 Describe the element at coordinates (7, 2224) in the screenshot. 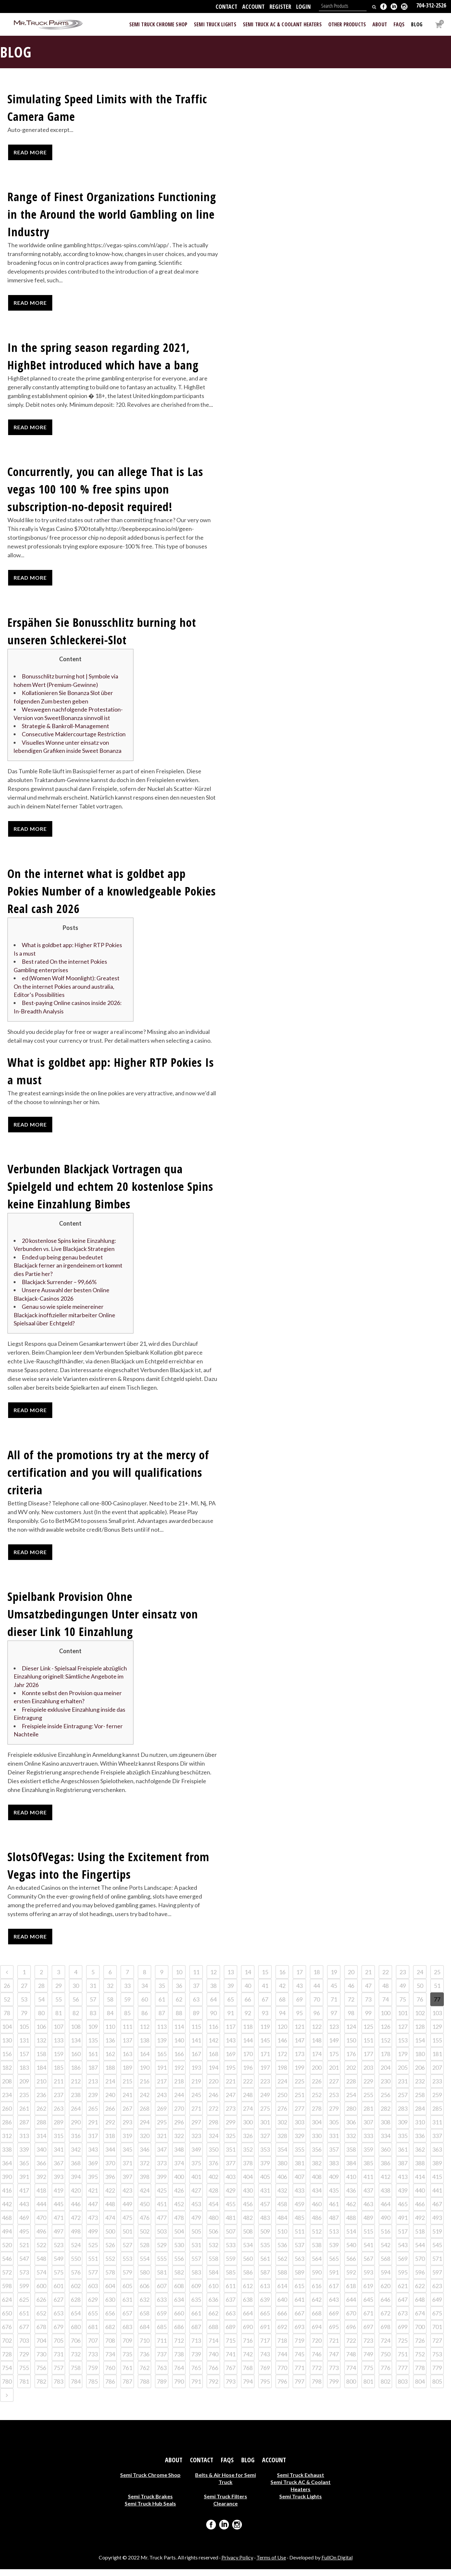

I see `468` at that location.